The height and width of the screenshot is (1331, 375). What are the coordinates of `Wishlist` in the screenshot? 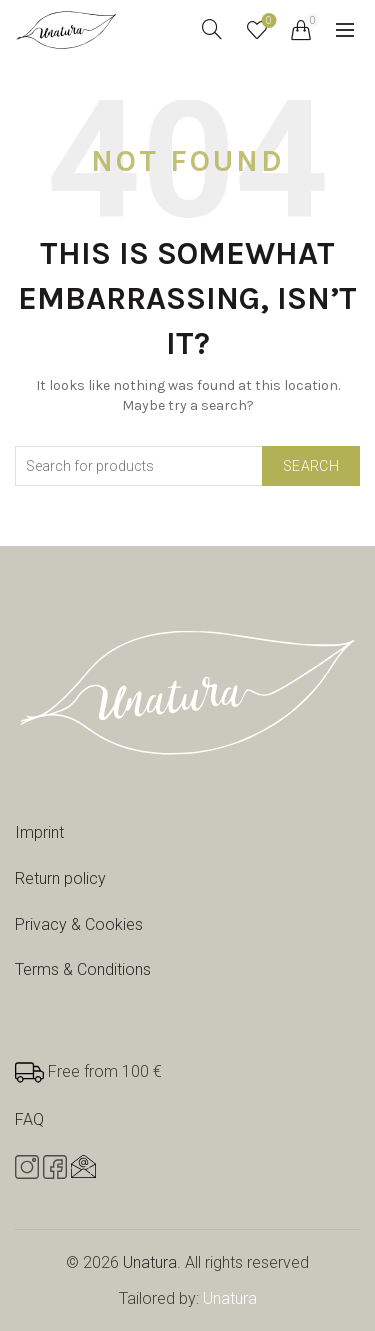 It's located at (267, 21).